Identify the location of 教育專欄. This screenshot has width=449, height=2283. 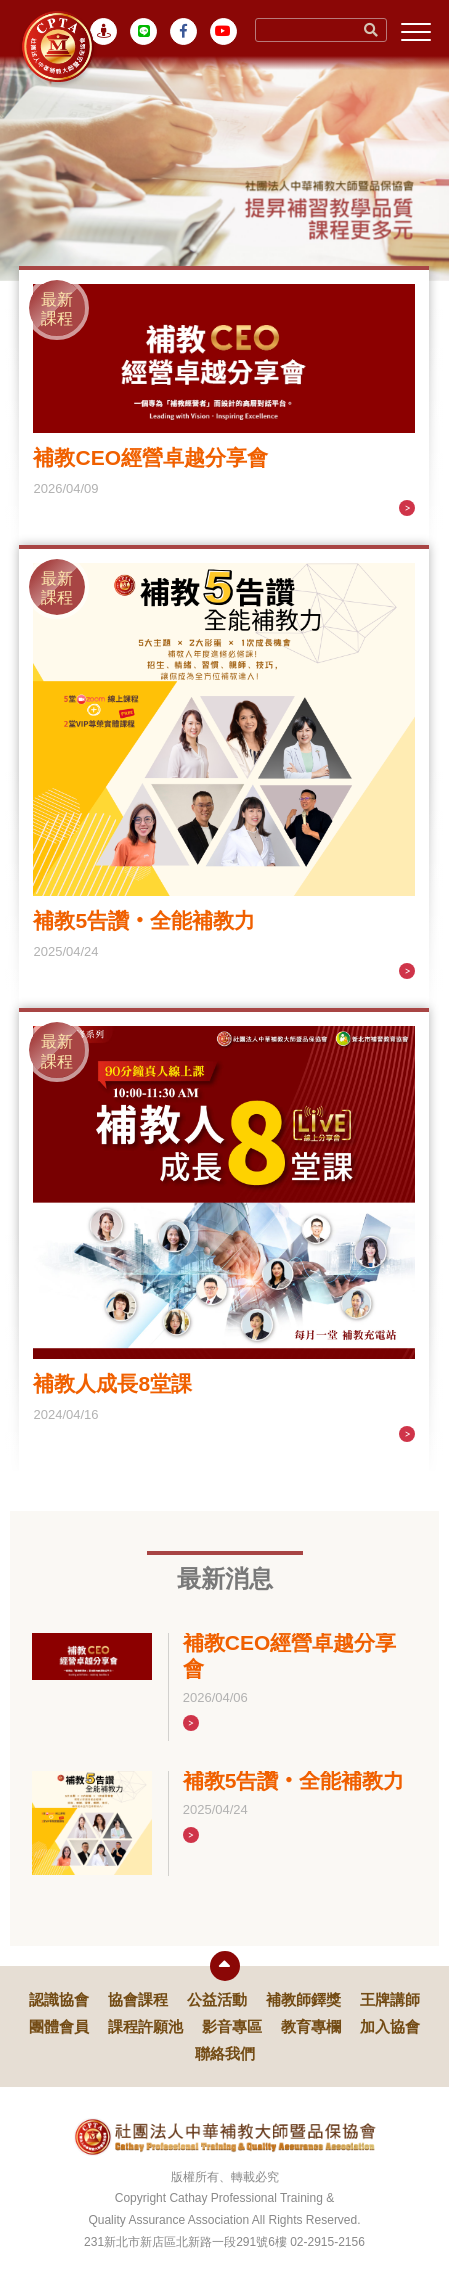
(311, 2026).